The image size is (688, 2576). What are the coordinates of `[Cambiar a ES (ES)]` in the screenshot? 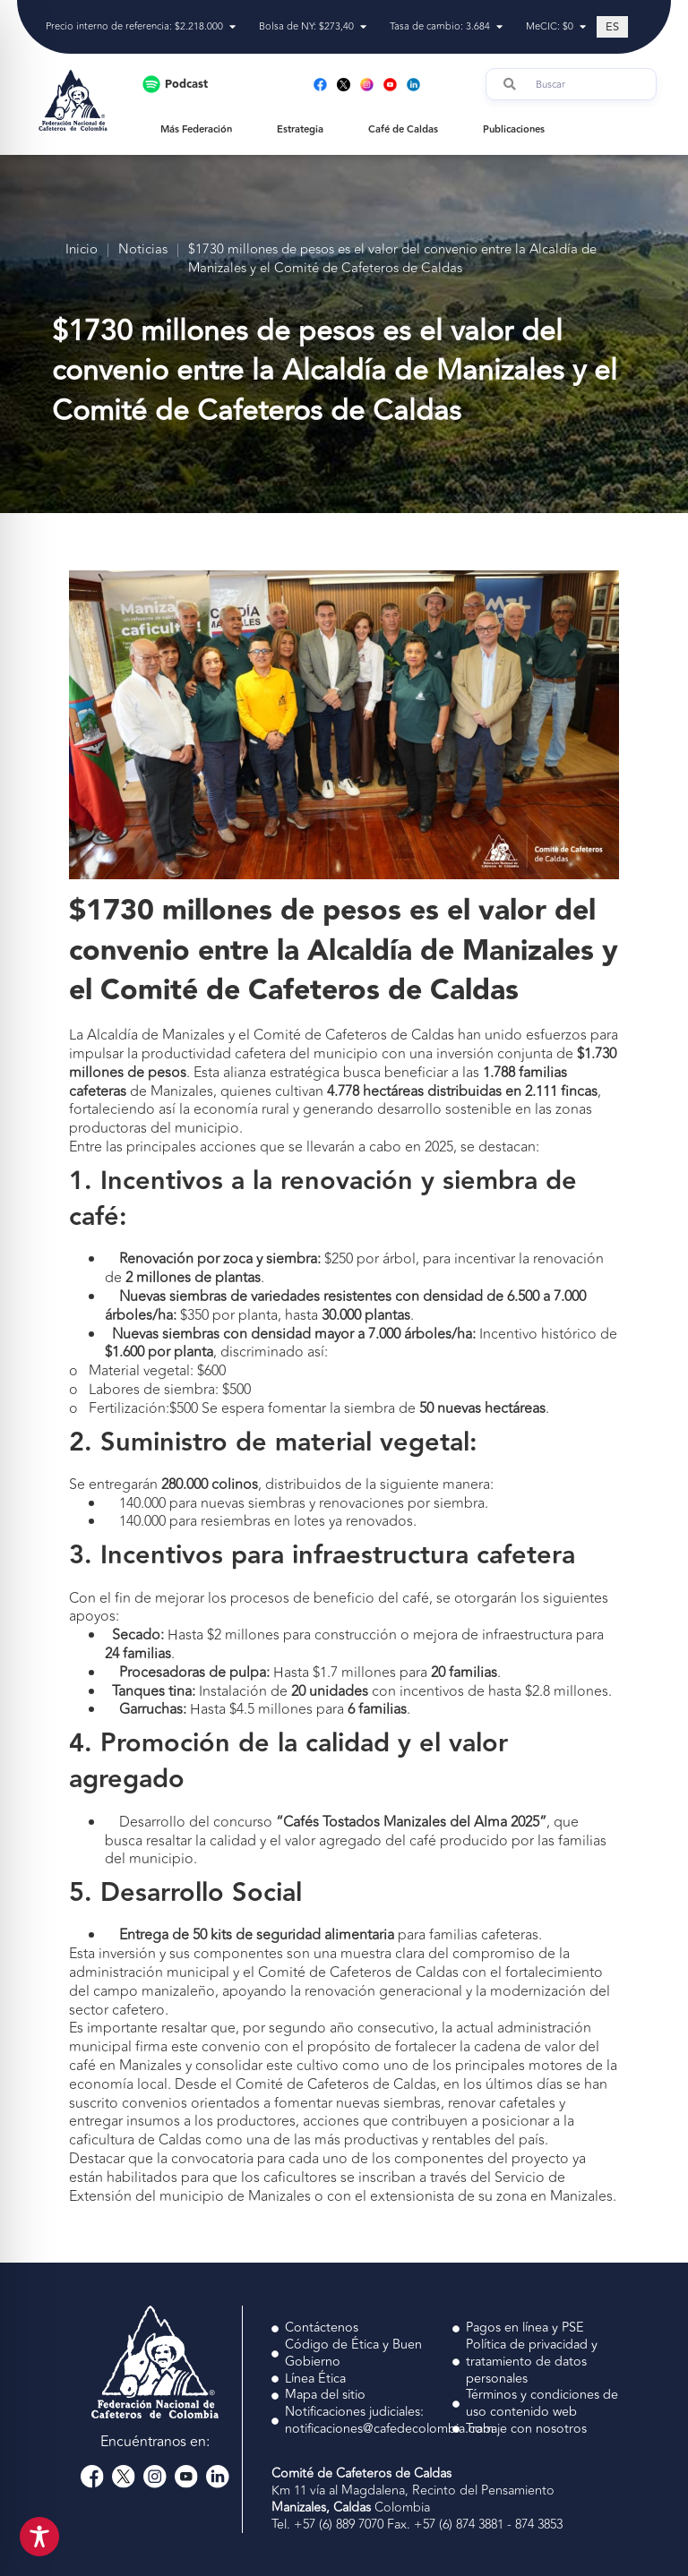 It's located at (612, 27).